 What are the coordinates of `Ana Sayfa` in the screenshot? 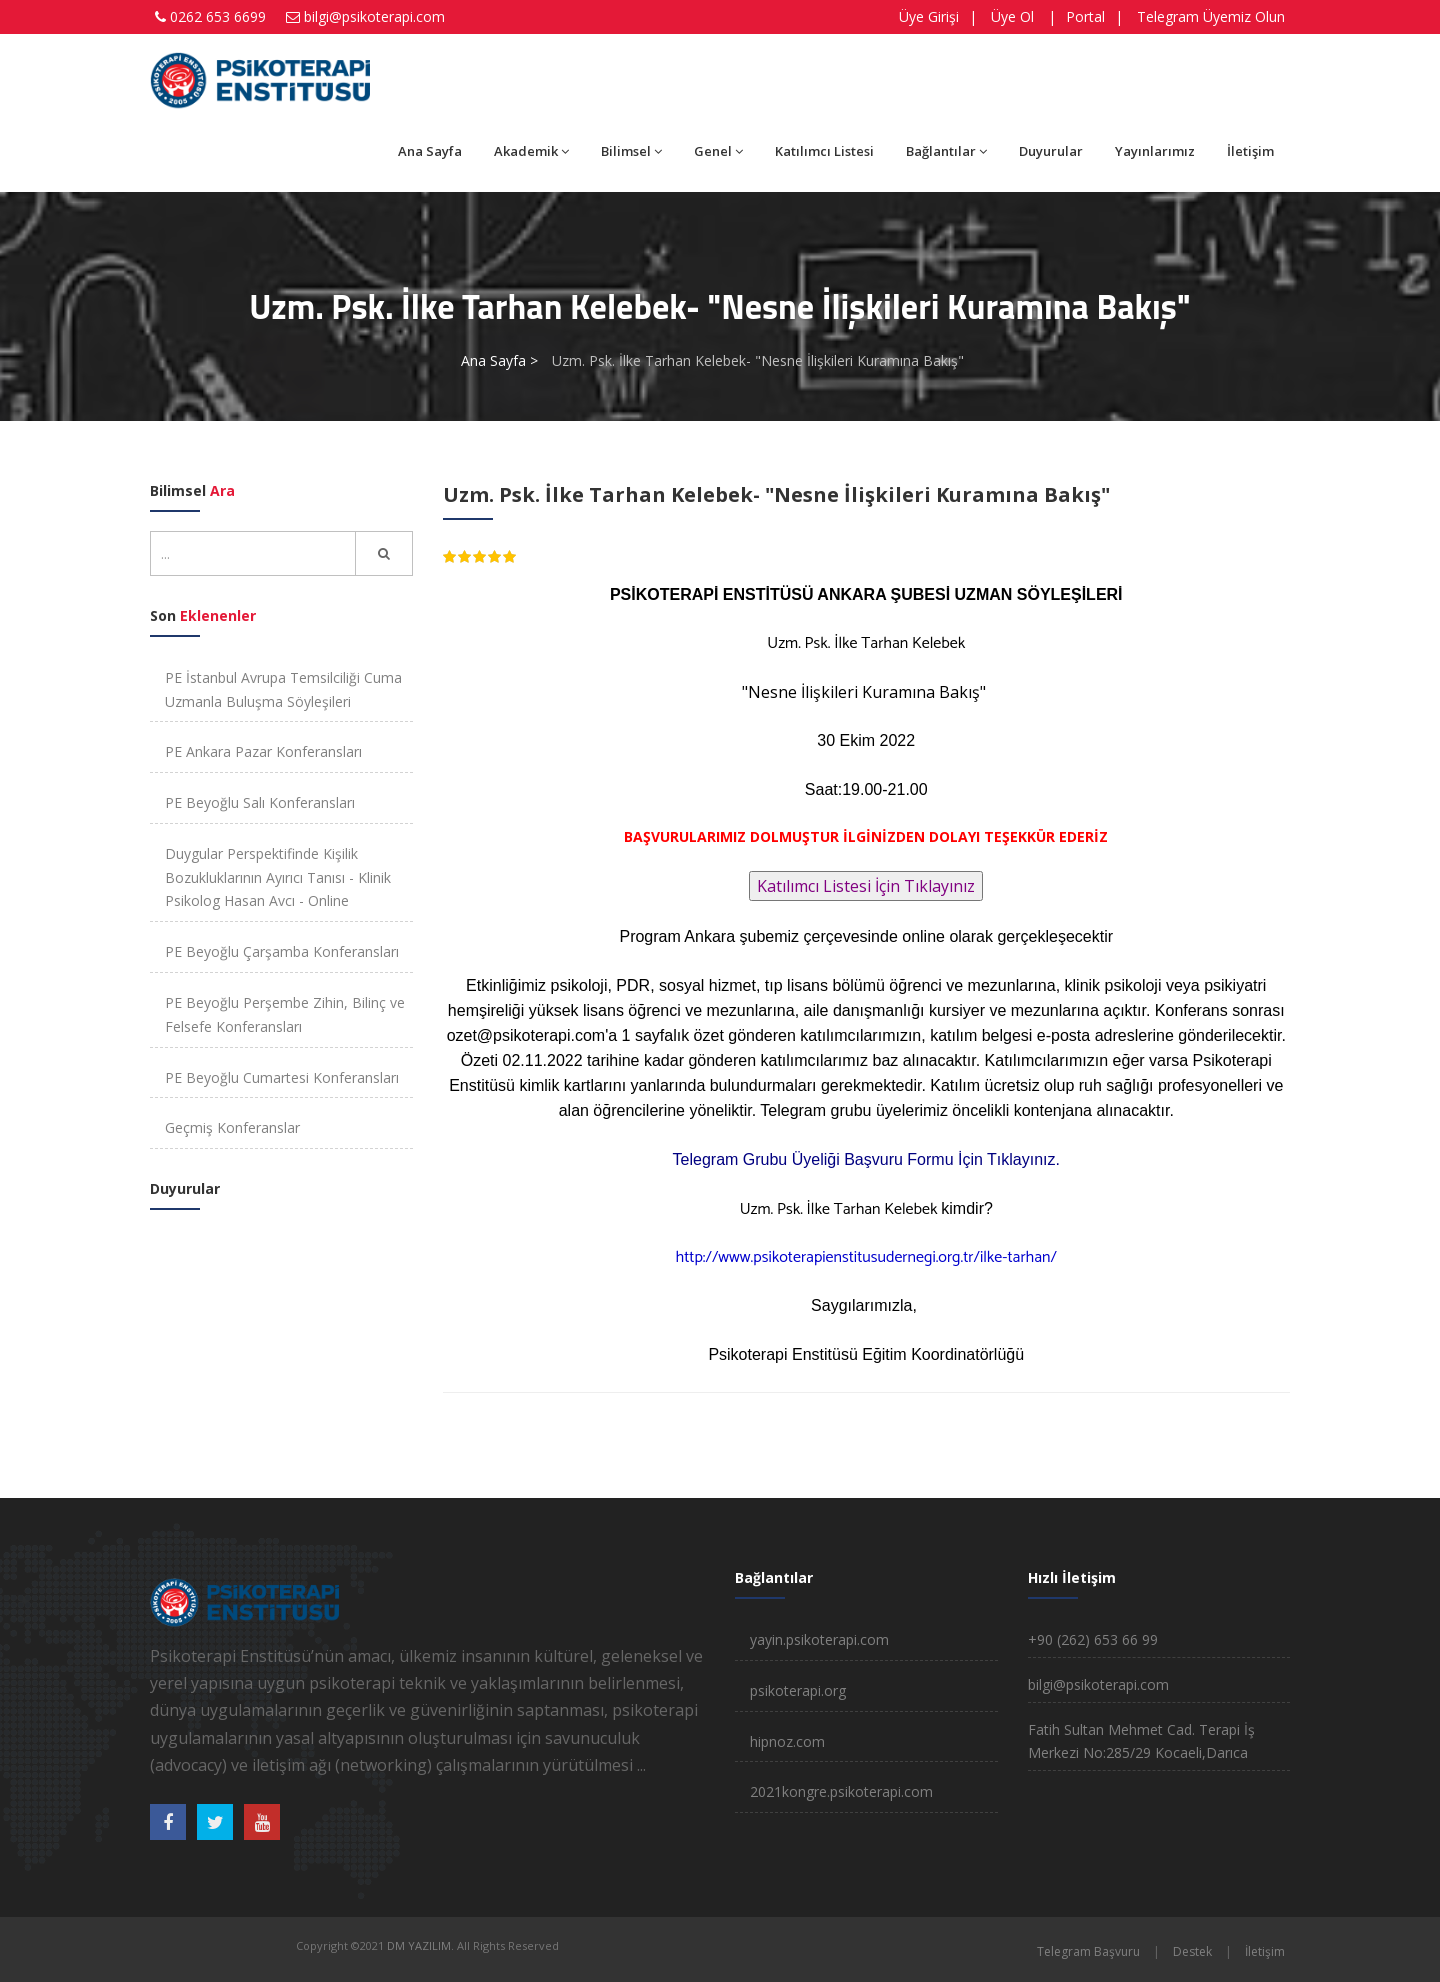 It's located at (430, 151).